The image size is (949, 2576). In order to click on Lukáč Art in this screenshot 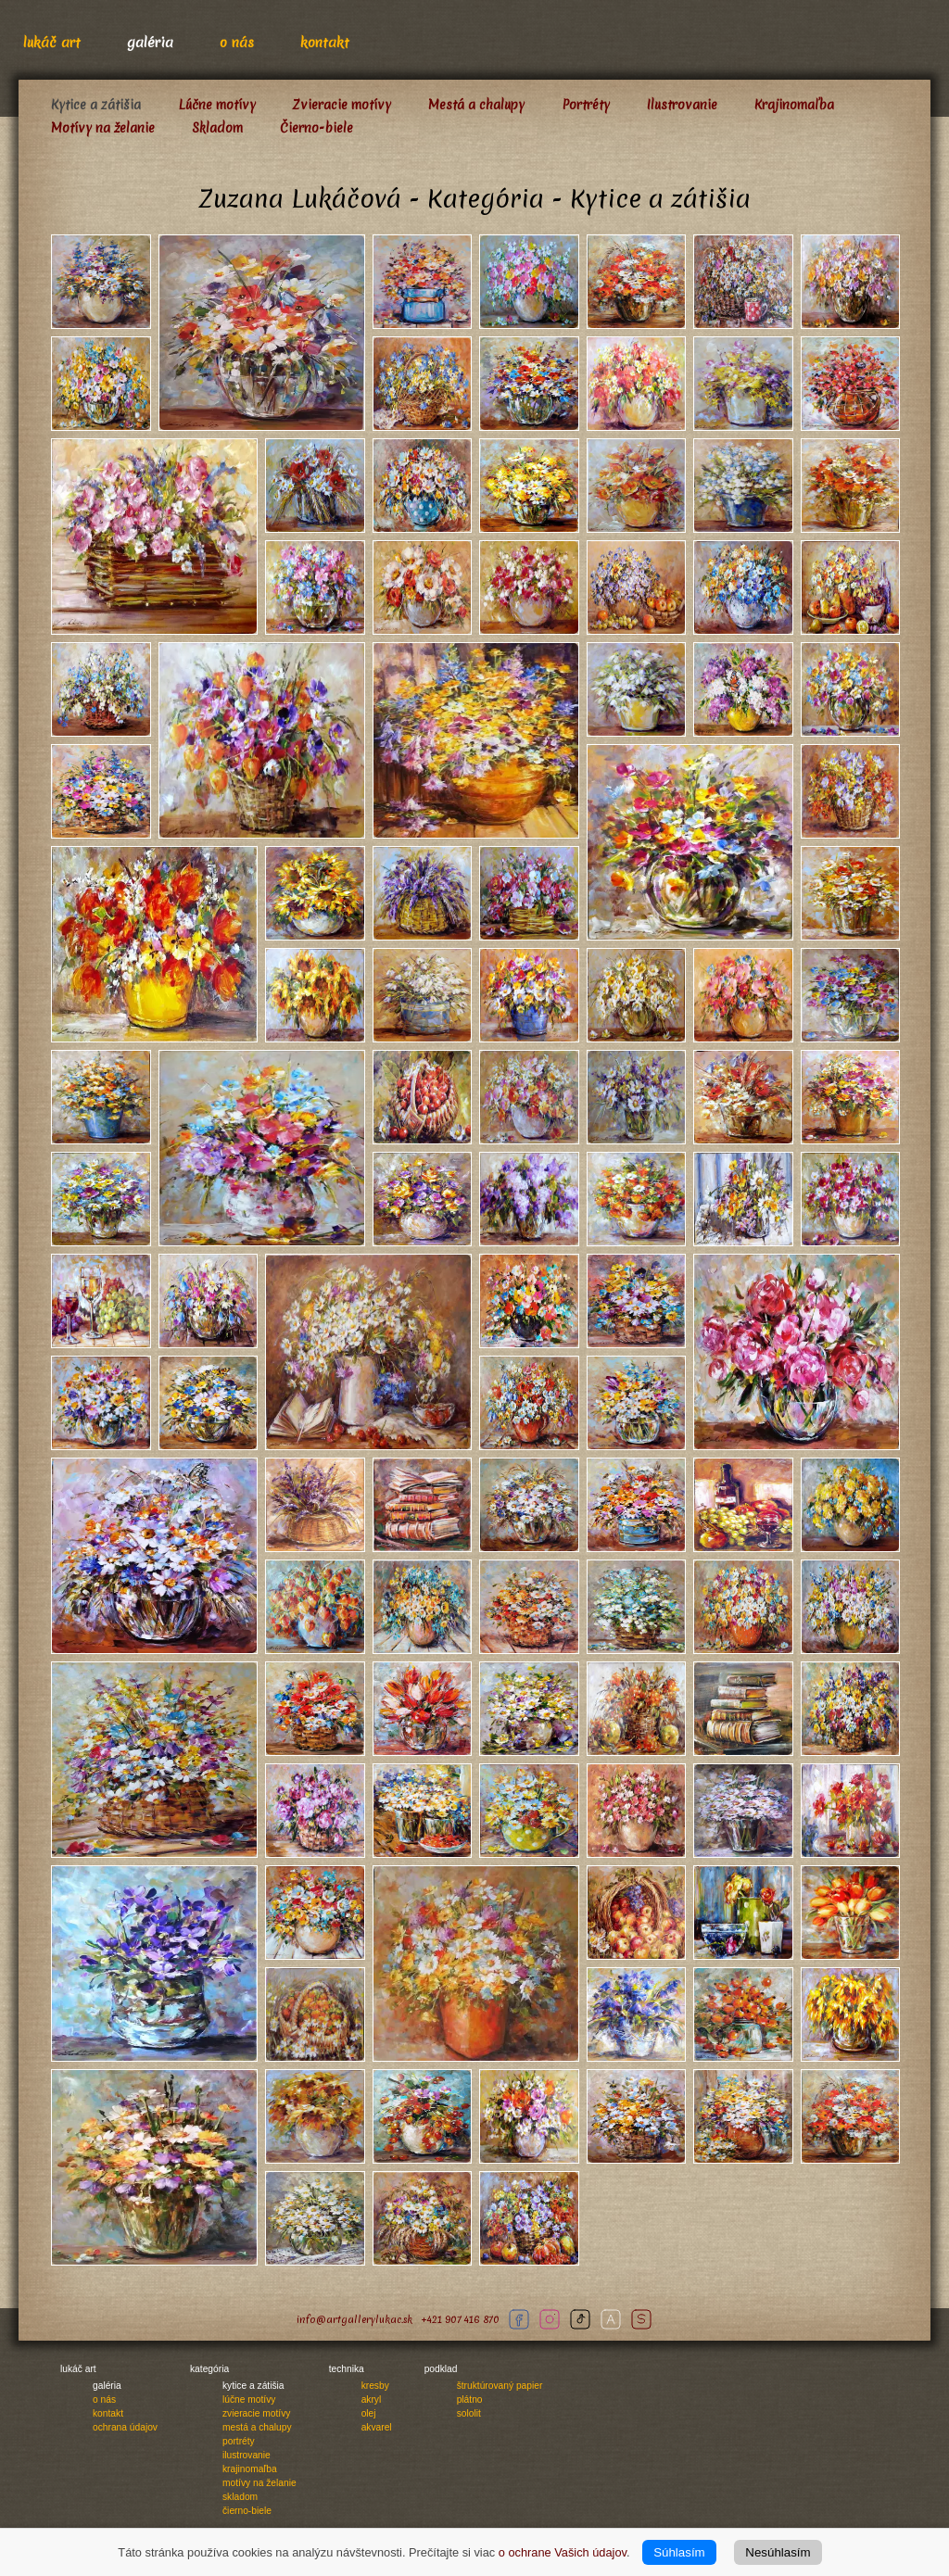, I will do `click(52, 42)`.